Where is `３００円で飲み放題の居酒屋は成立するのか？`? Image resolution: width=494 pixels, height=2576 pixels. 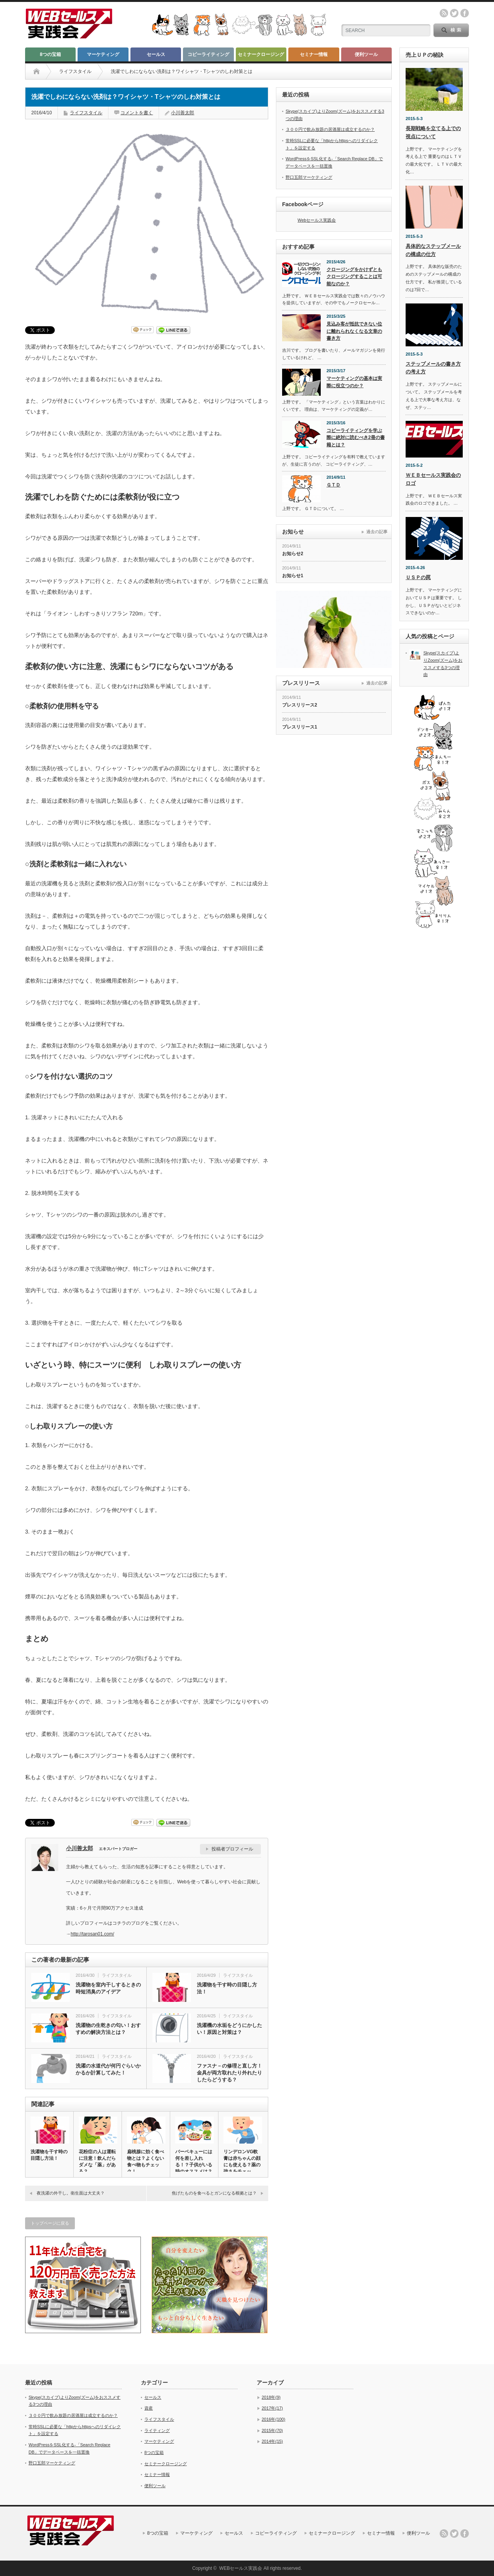
３００円で飲み放題の居酒屋は成立するのか？ is located at coordinates (330, 129).